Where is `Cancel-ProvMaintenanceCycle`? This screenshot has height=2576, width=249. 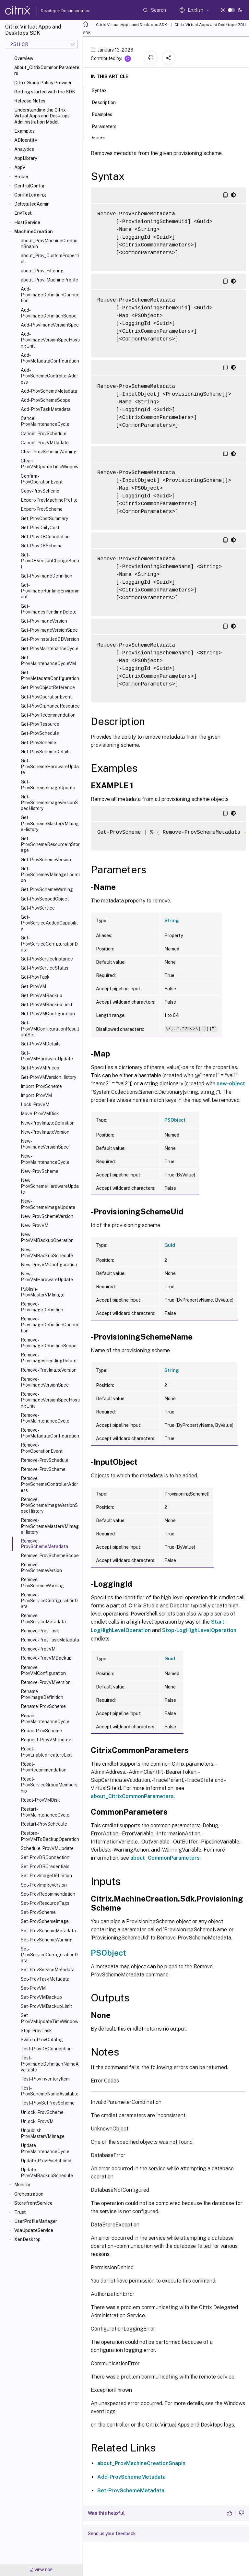 Cancel-ProvMaintenanceCycle is located at coordinates (45, 421).